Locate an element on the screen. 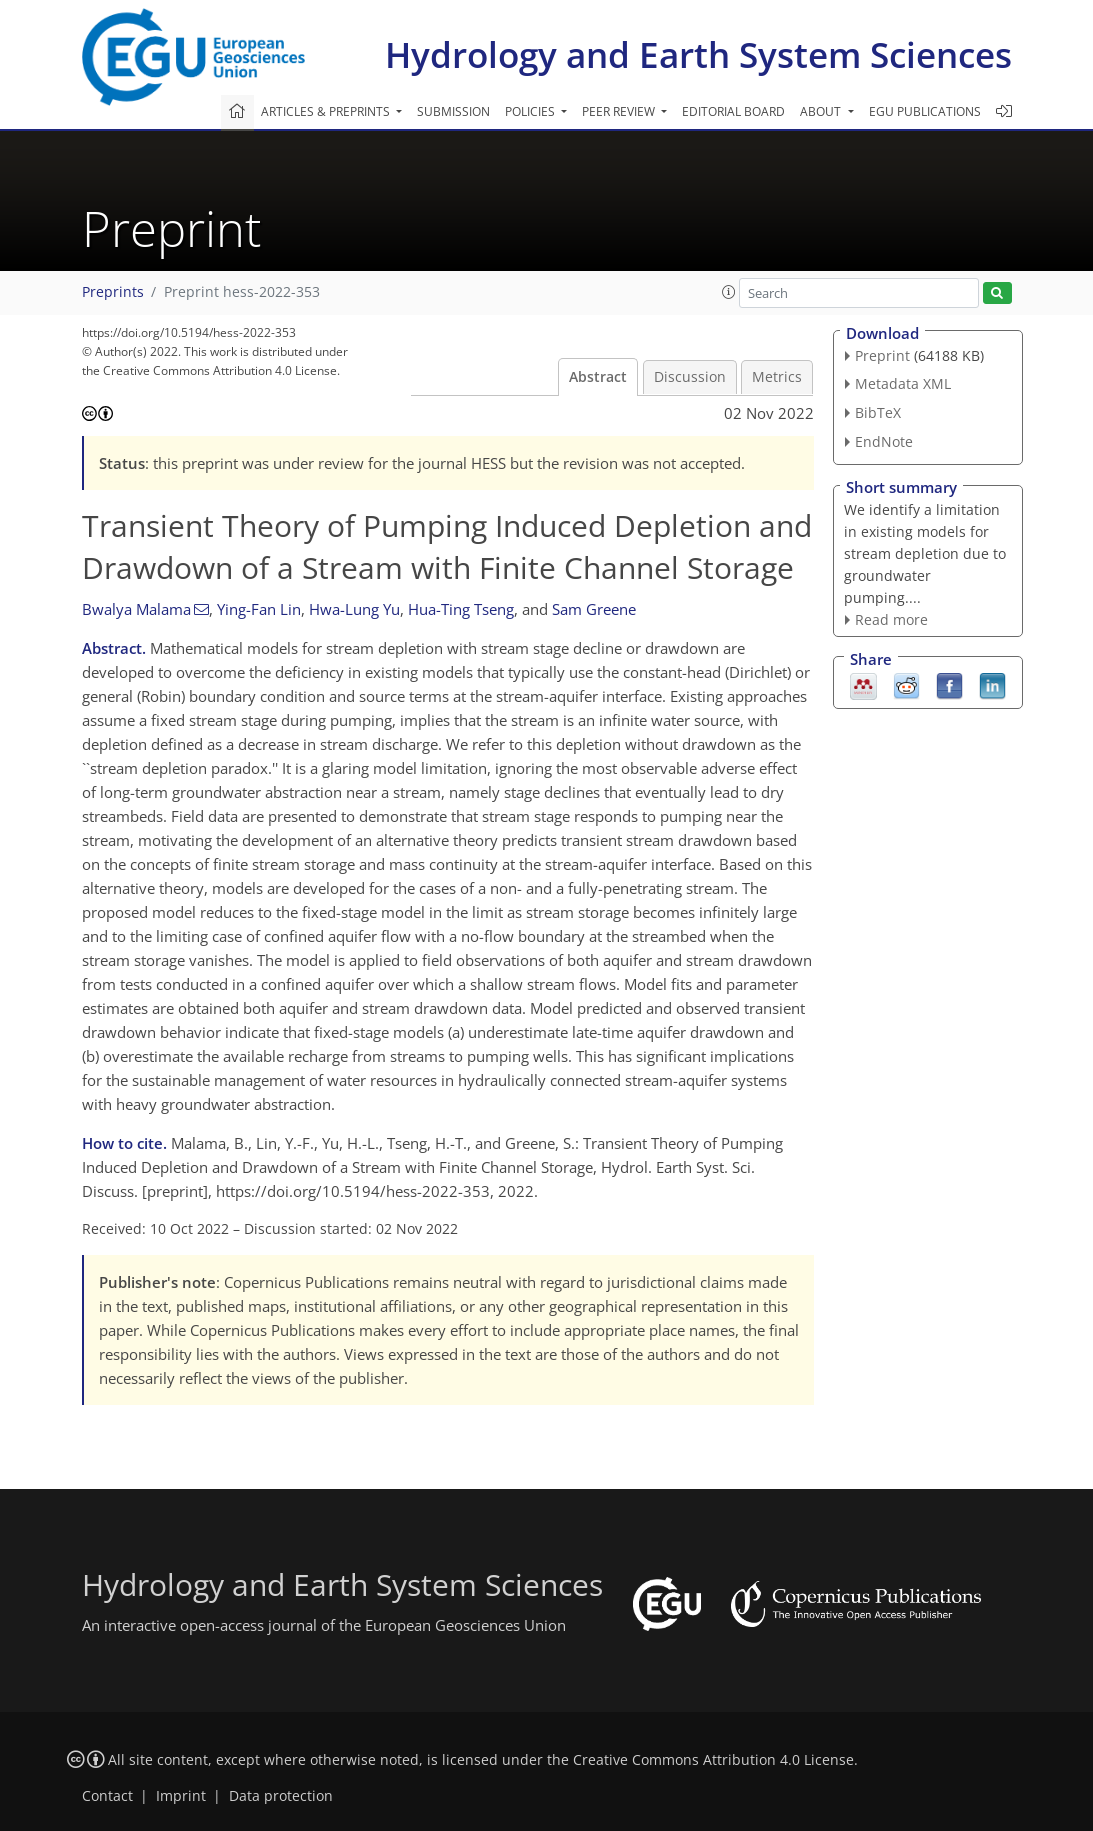 This screenshot has width=1093, height=1831. Preprints is located at coordinates (113, 292).